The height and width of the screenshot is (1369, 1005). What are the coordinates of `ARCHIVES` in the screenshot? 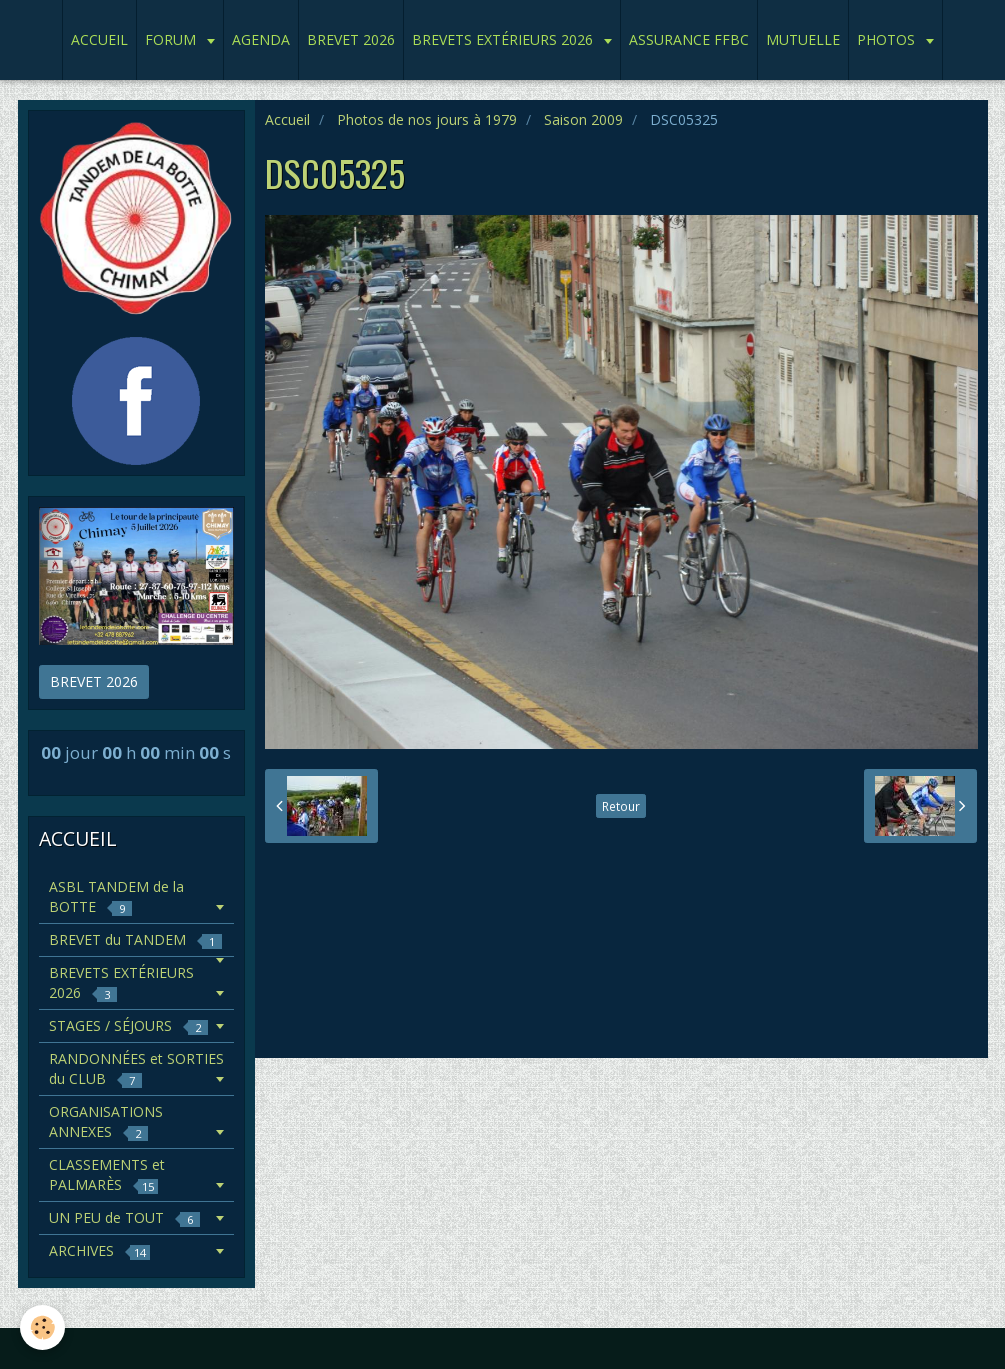 It's located at (99, 1250).